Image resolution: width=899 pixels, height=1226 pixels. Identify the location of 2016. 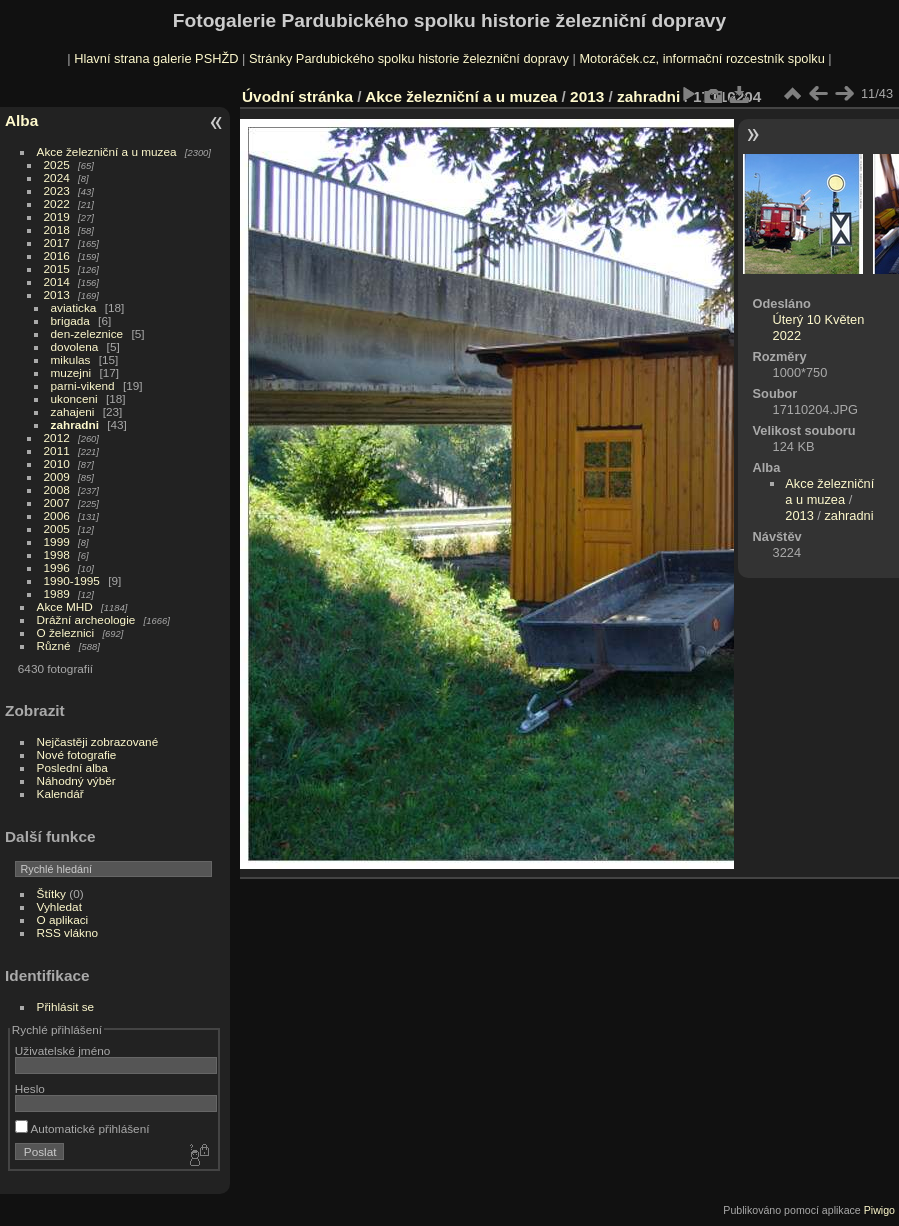
(57, 255).